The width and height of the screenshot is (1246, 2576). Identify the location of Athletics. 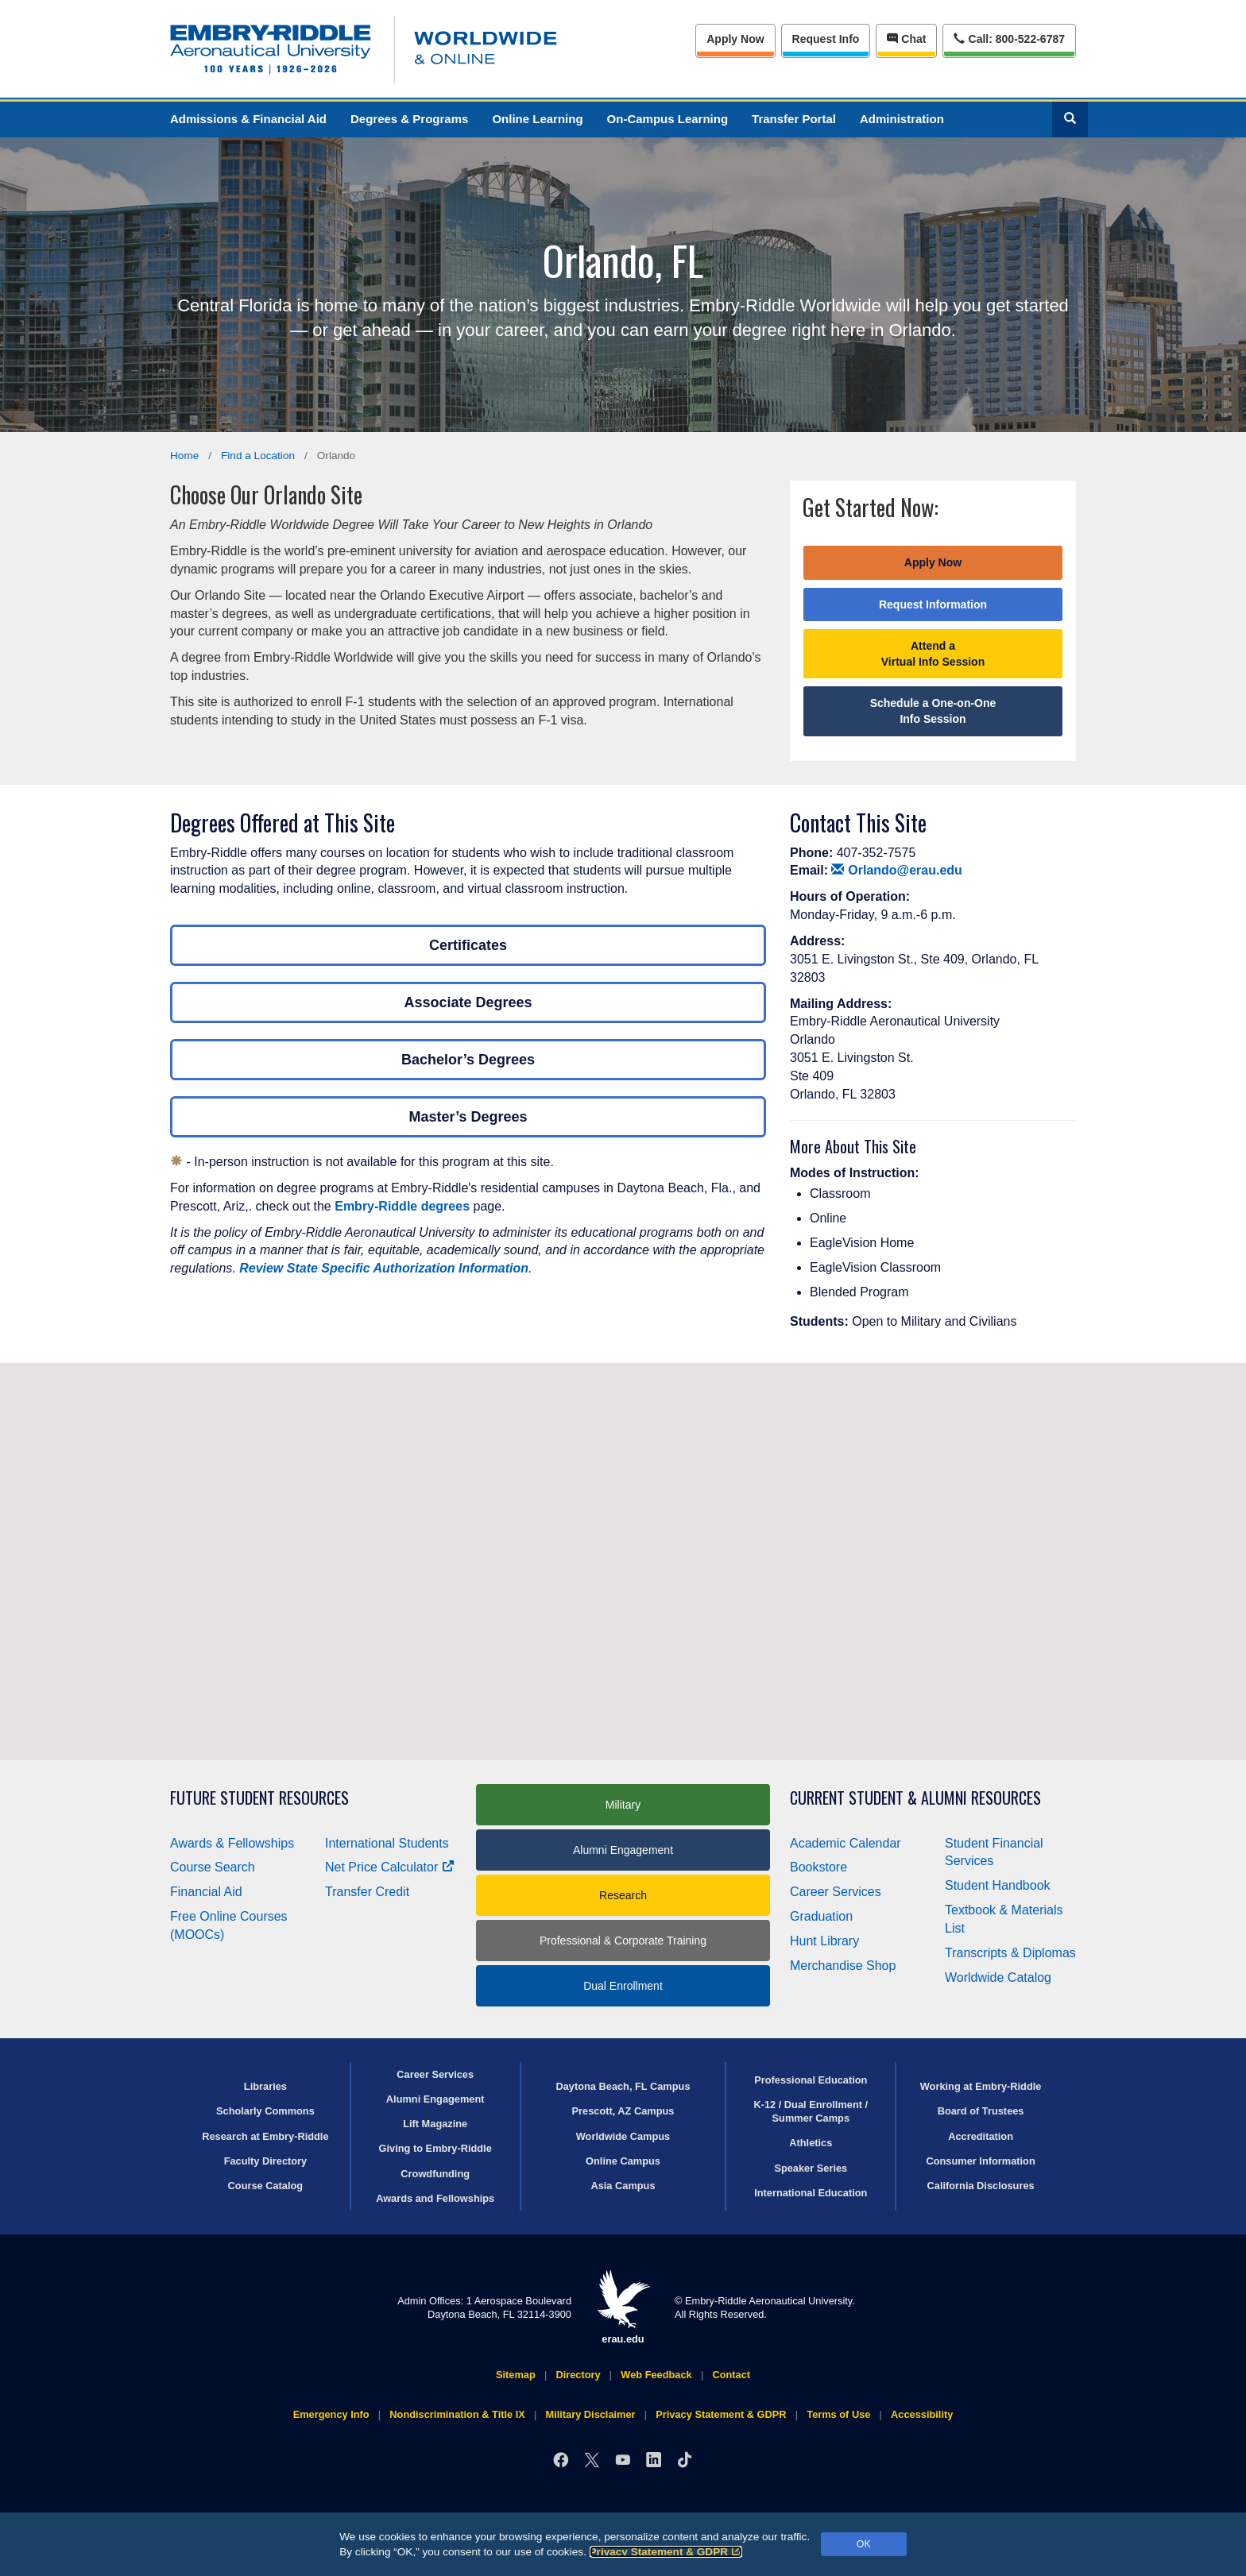
(810, 2143).